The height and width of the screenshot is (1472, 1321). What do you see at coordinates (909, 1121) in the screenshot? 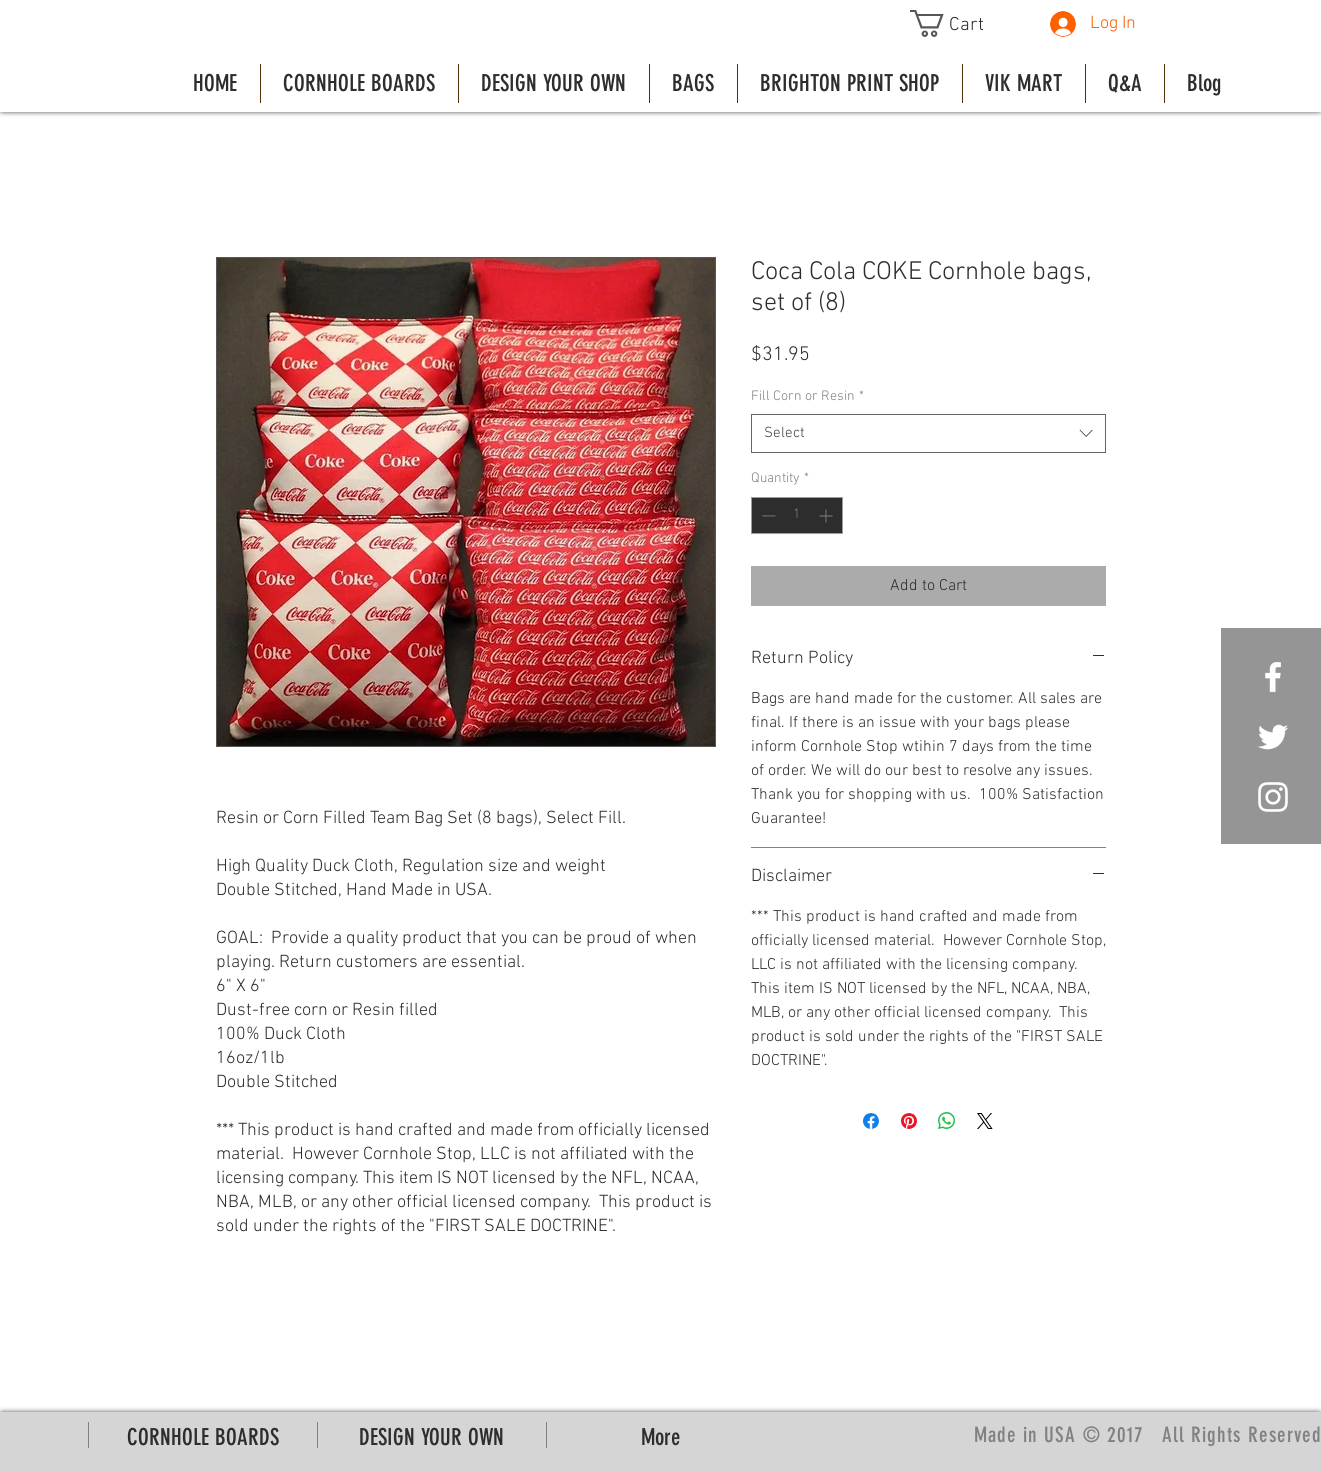
I see `[Pin on Pinterest]` at bounding box center [909, 1121].